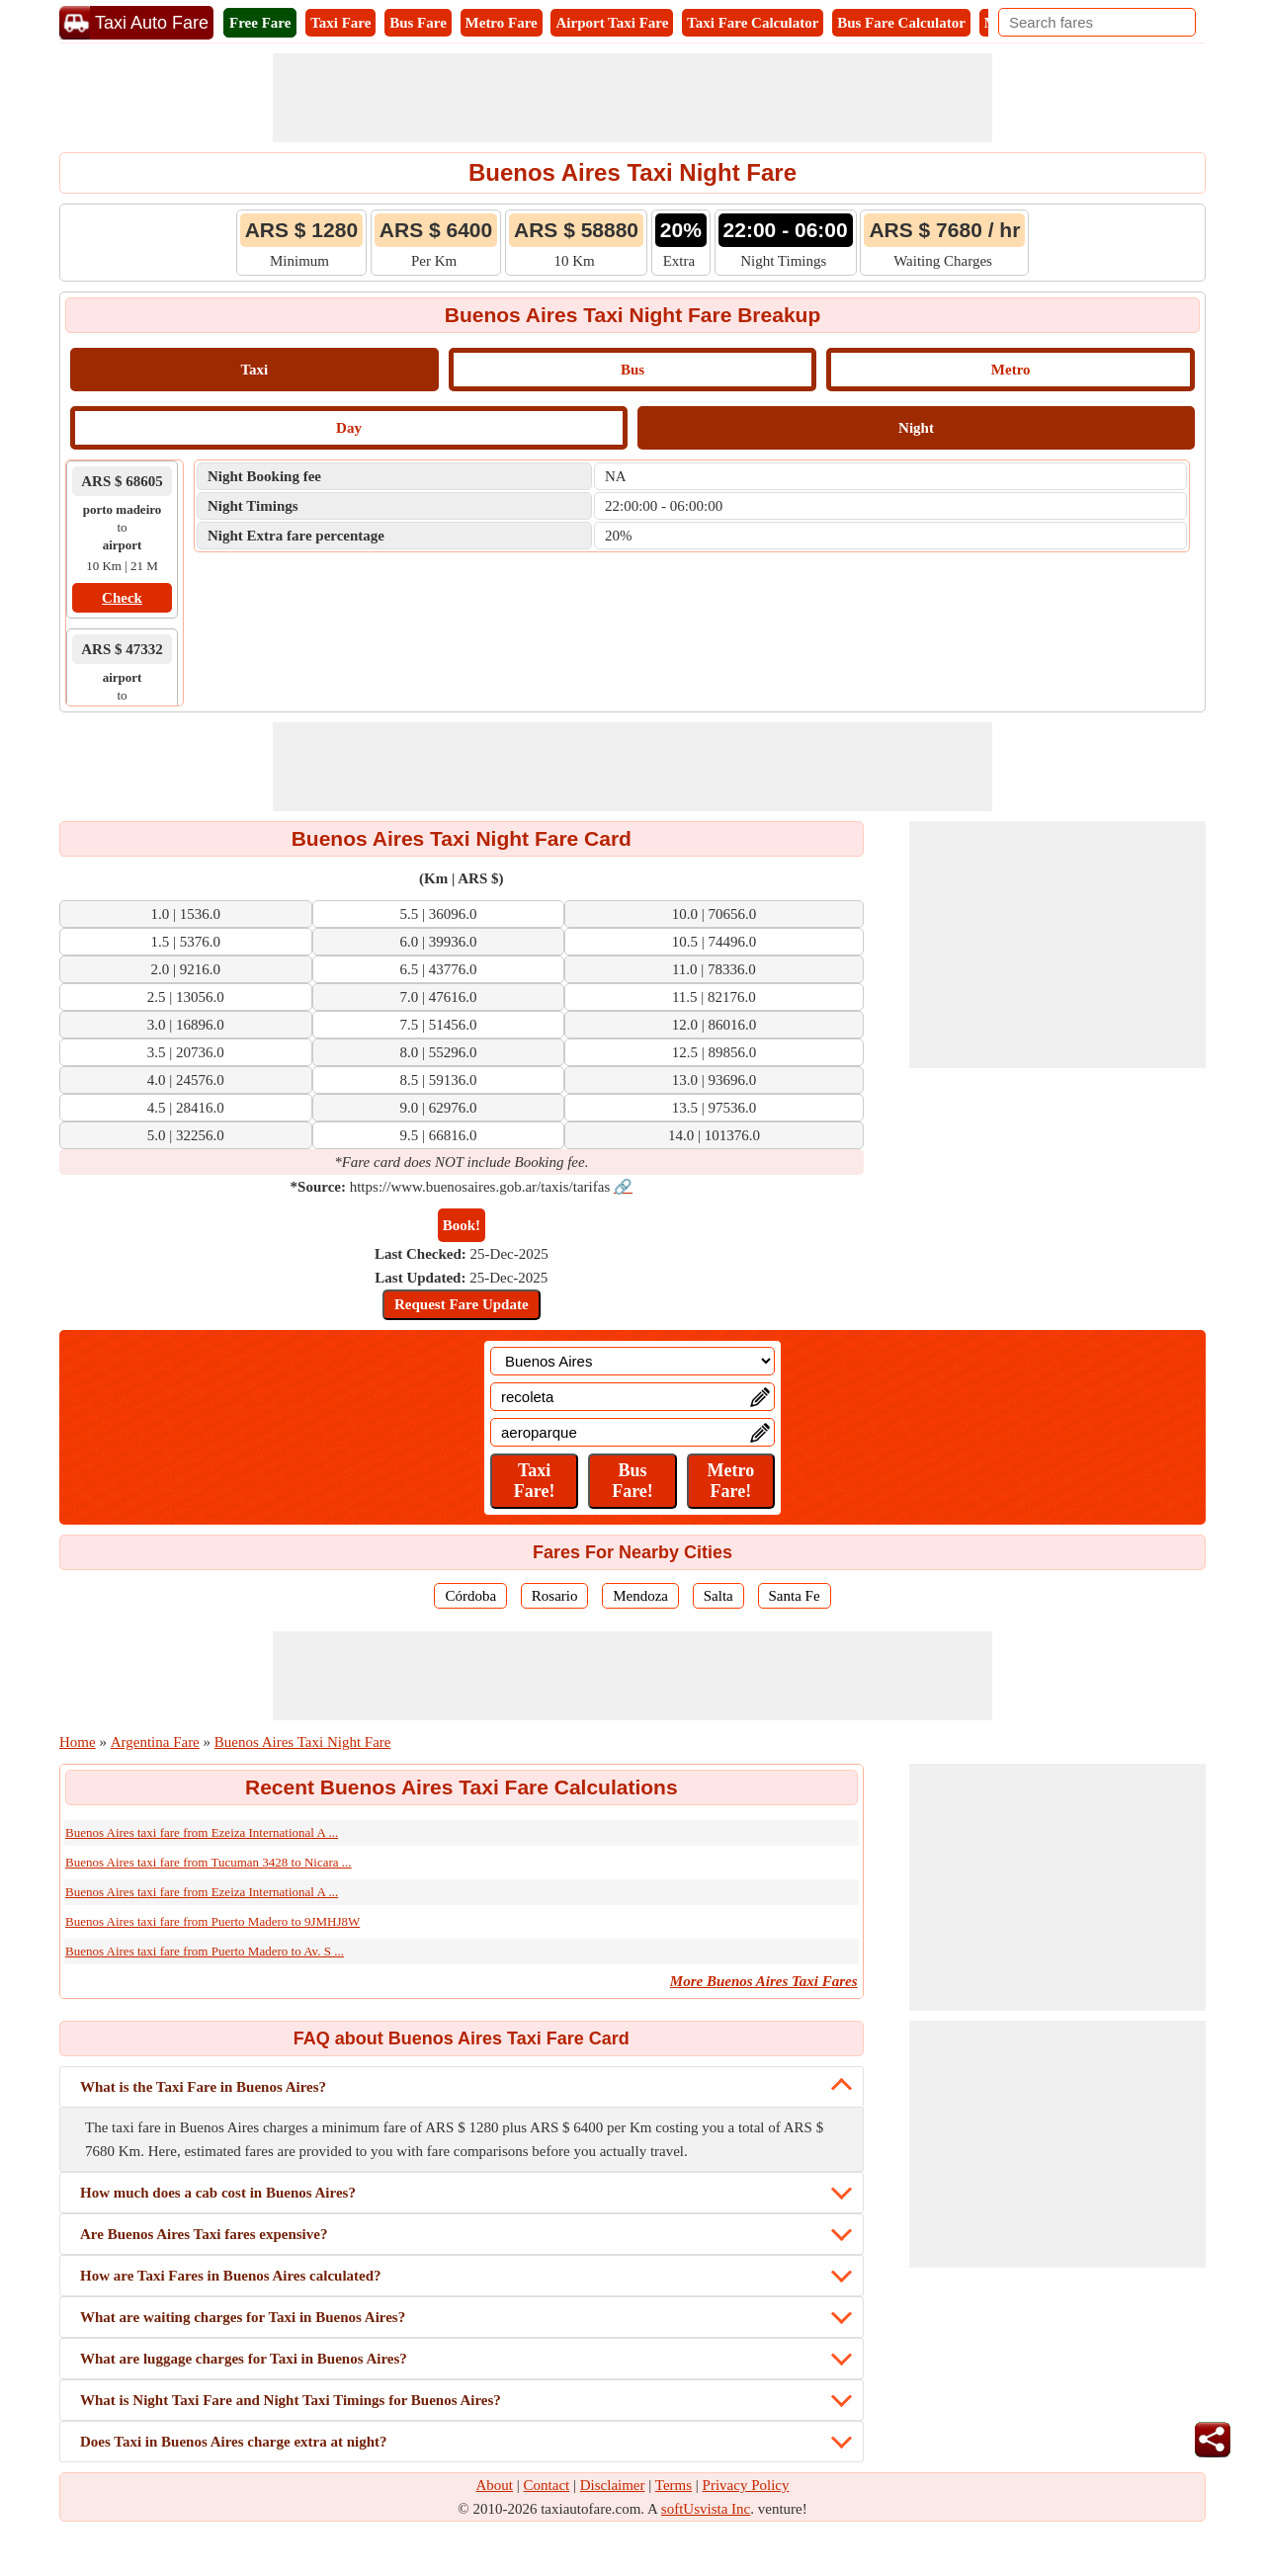  I want to click on Book!, so click(461, 1225).